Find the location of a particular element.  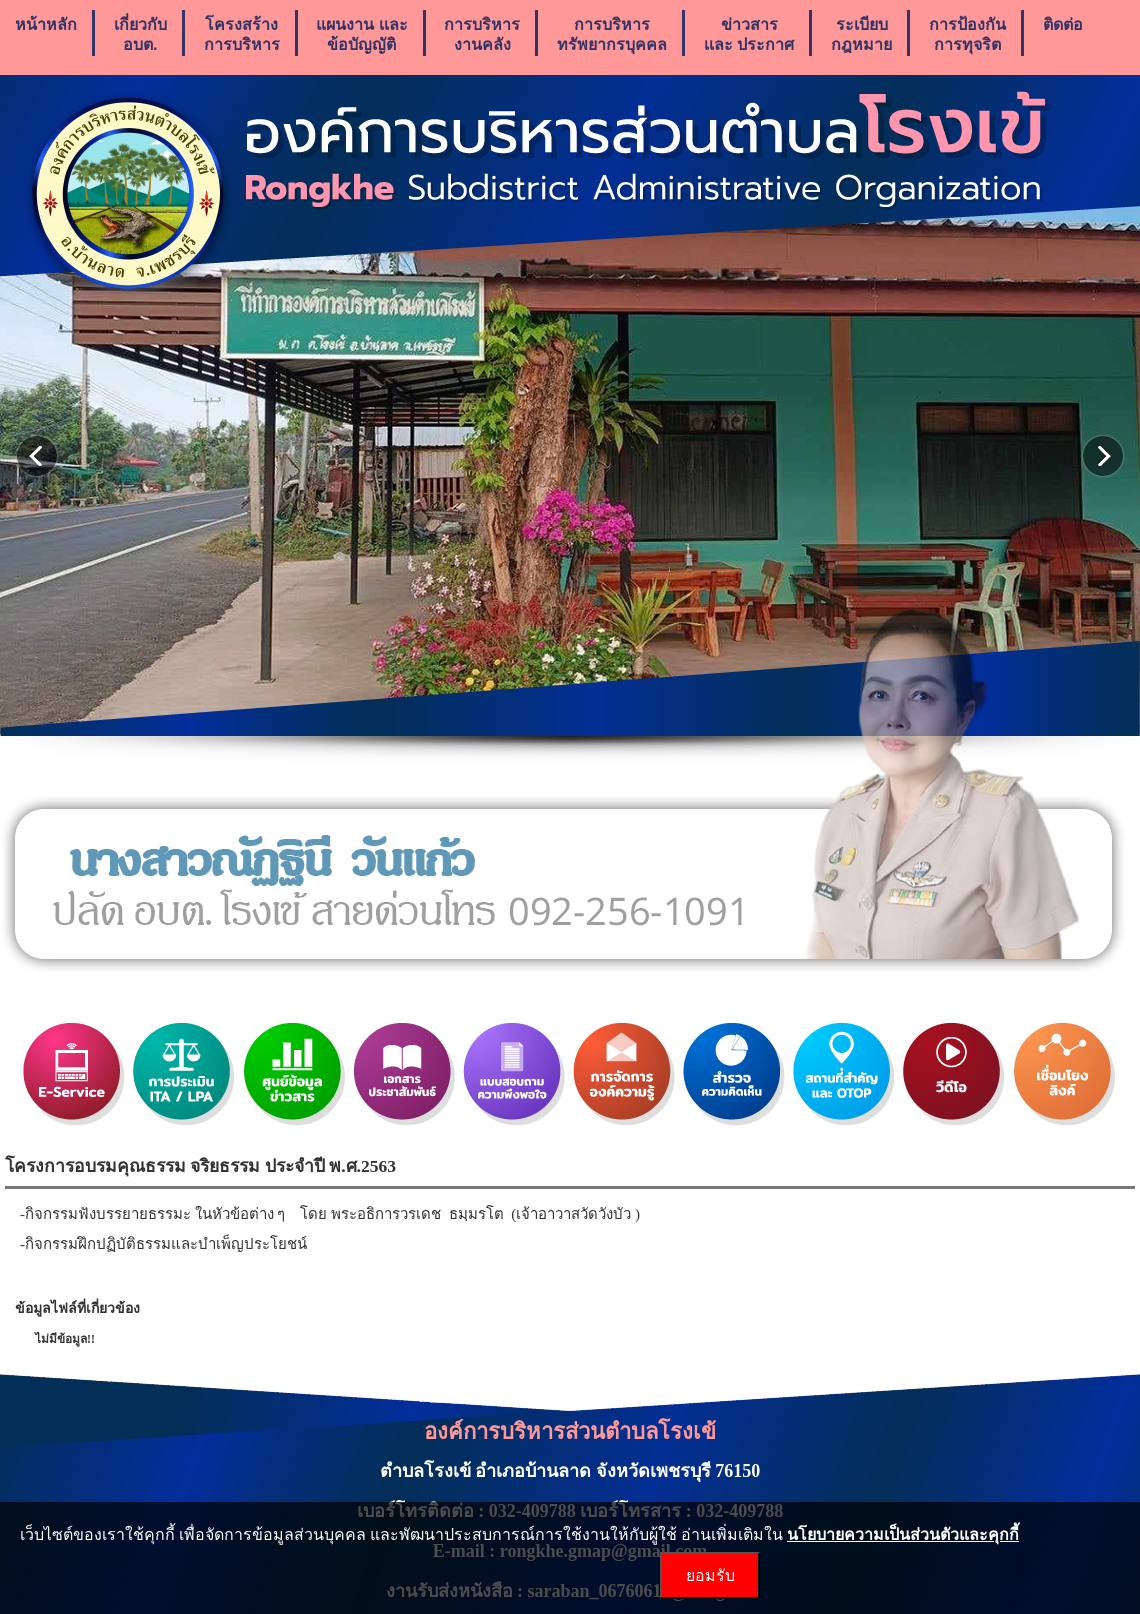

เกี่ยวกับ อบต. is located at coordinates (140, 34).